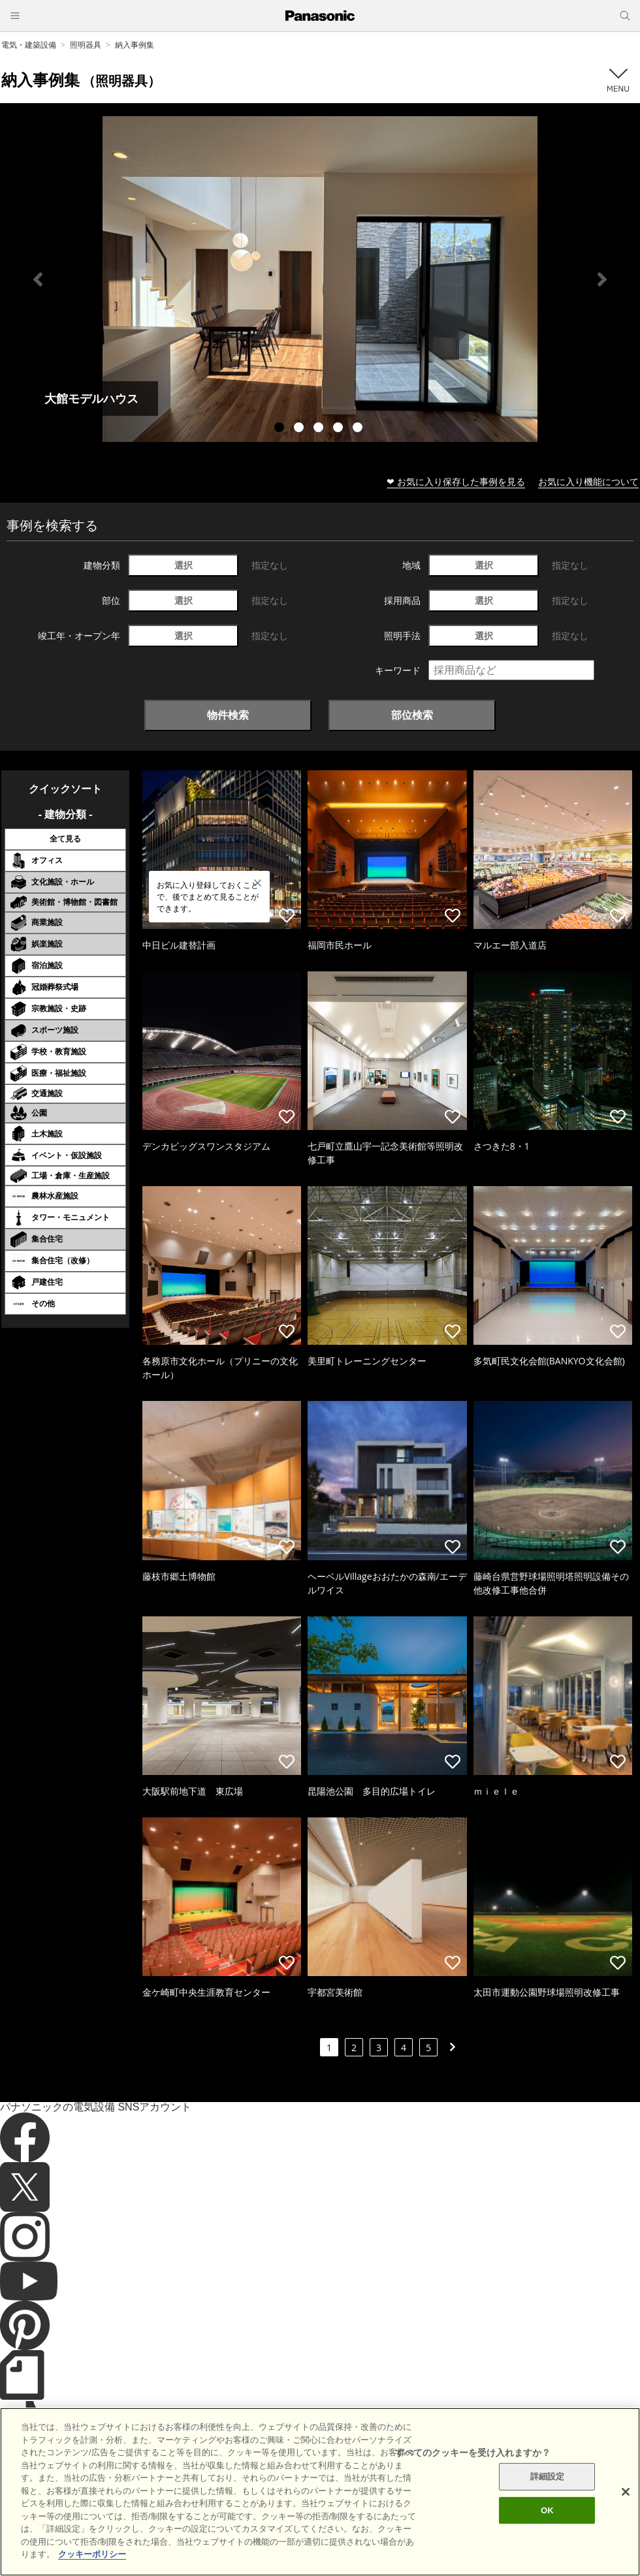 The height and width of the screenshot is (2576, 640). What do you see at coordinates (300, 428) in the screenshot?
I see `2 [tab]` at bounding box center [300, 428].